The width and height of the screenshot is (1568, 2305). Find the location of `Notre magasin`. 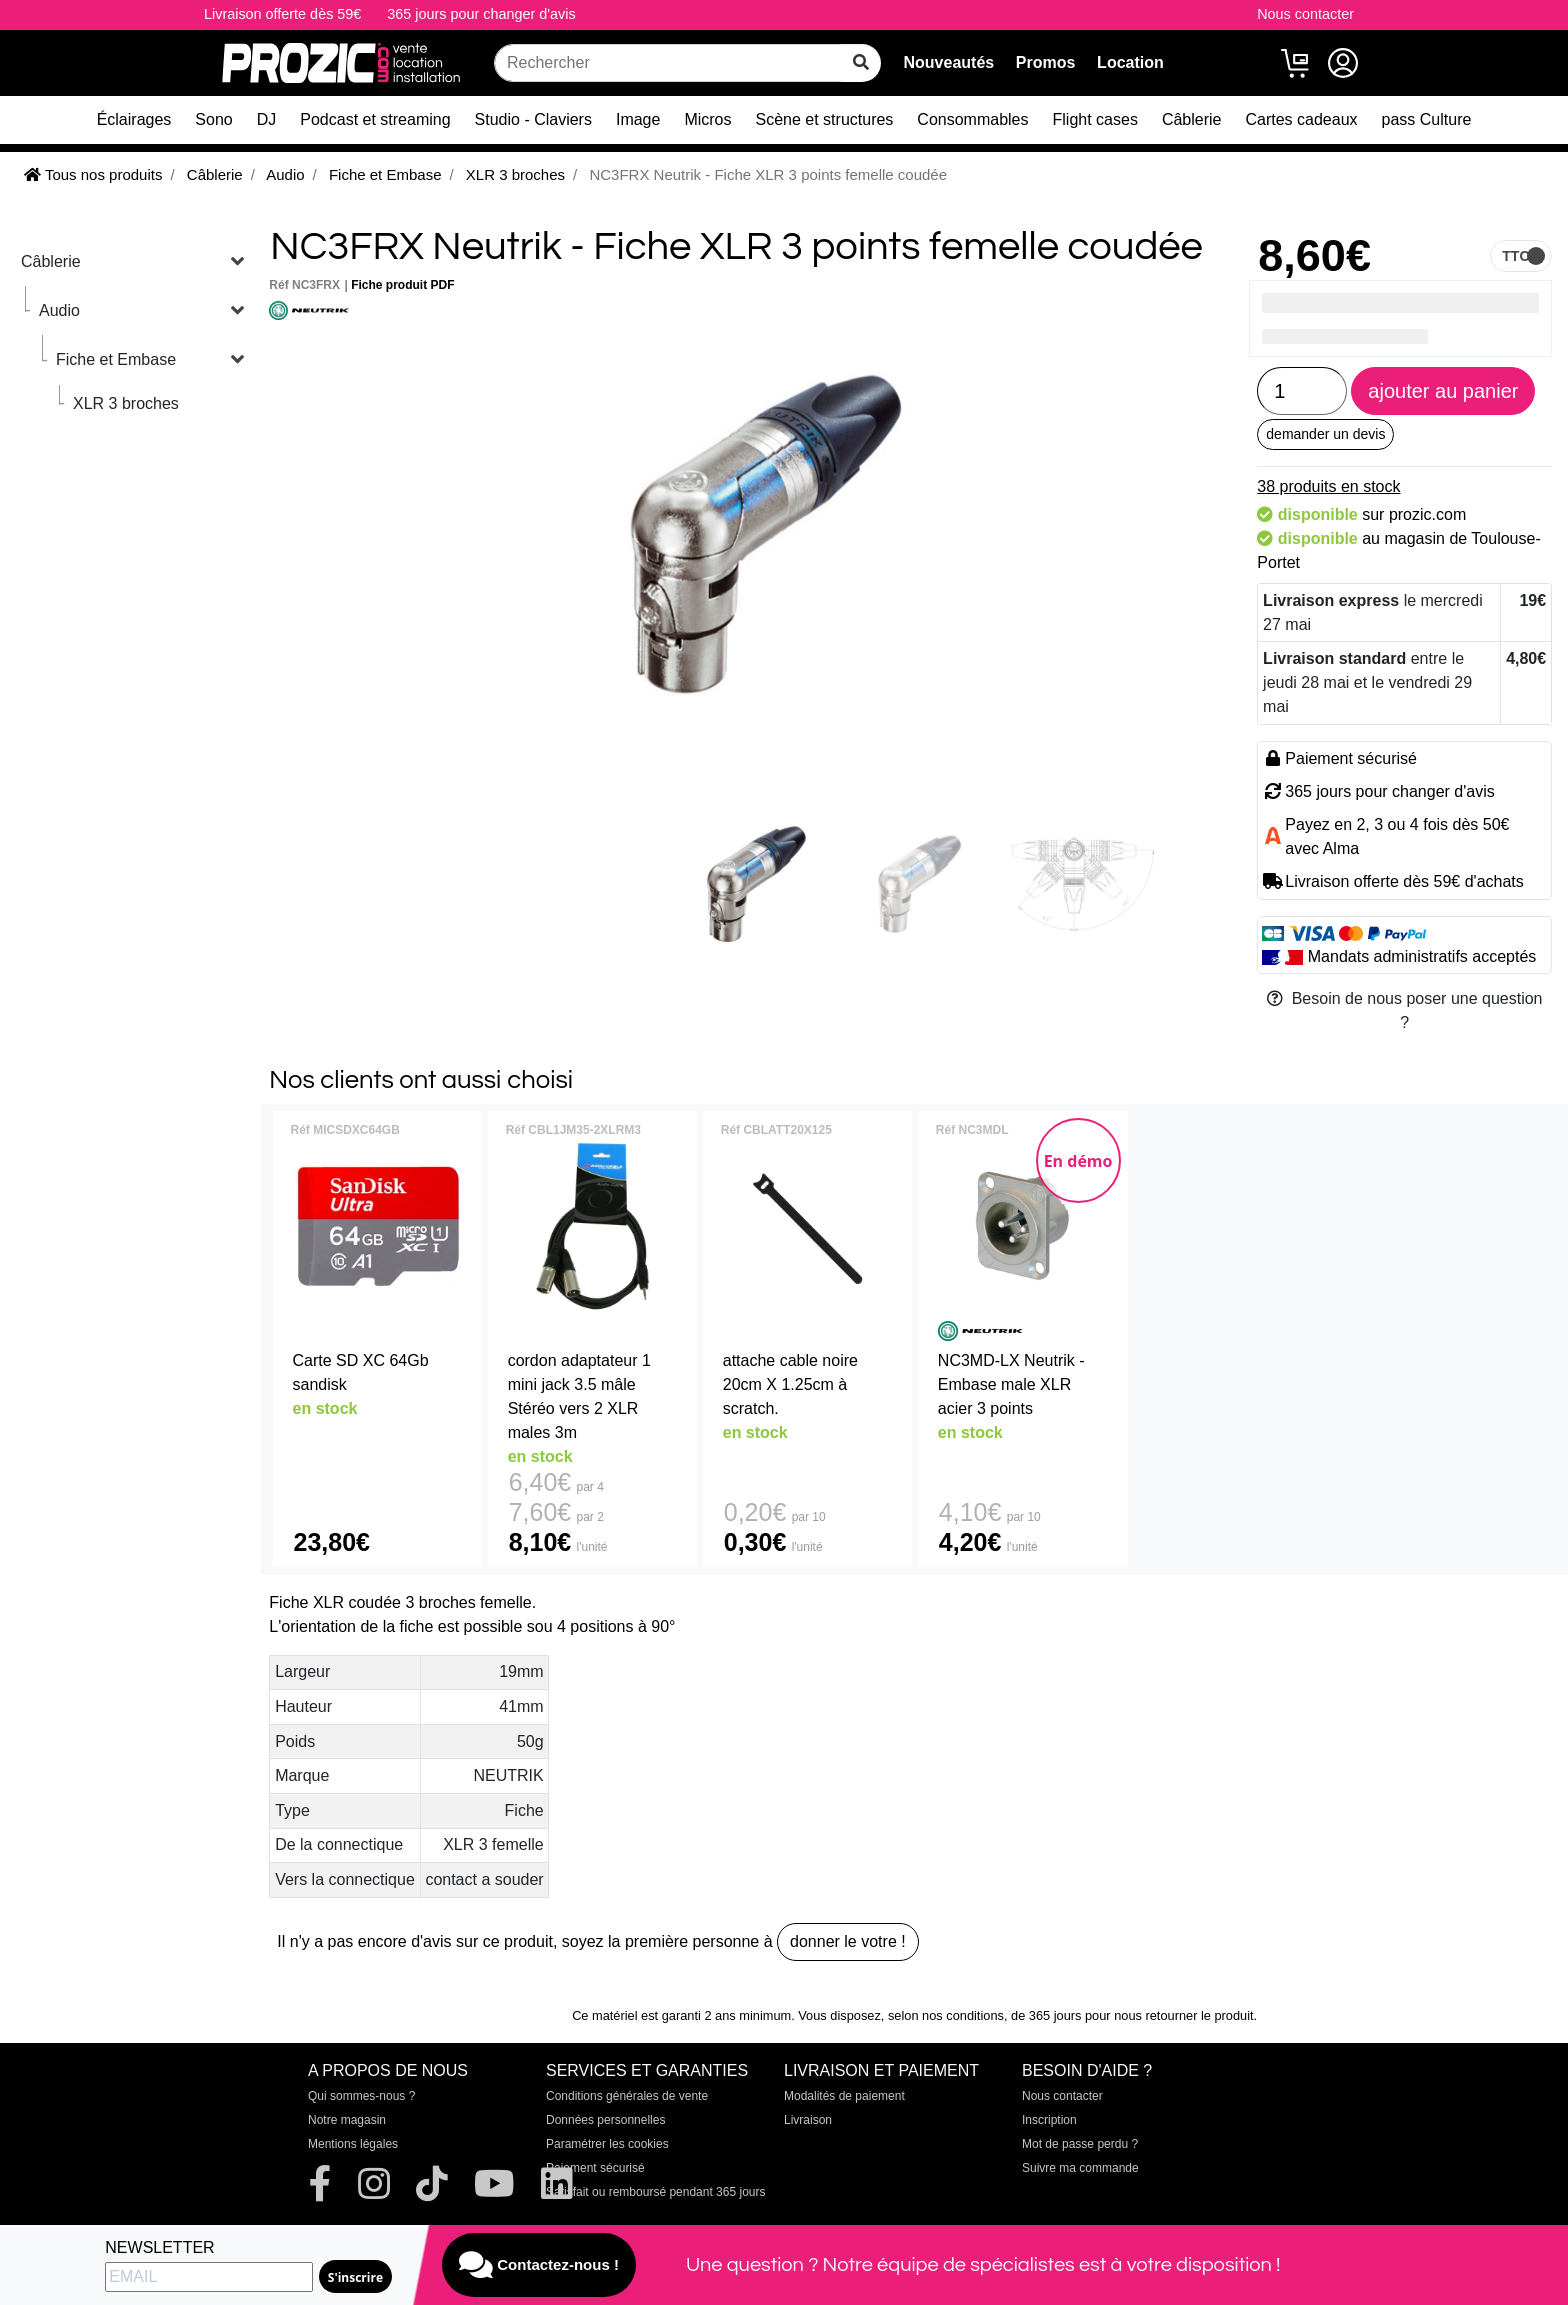

Notre magasin is located at coordinates (347, 2120).